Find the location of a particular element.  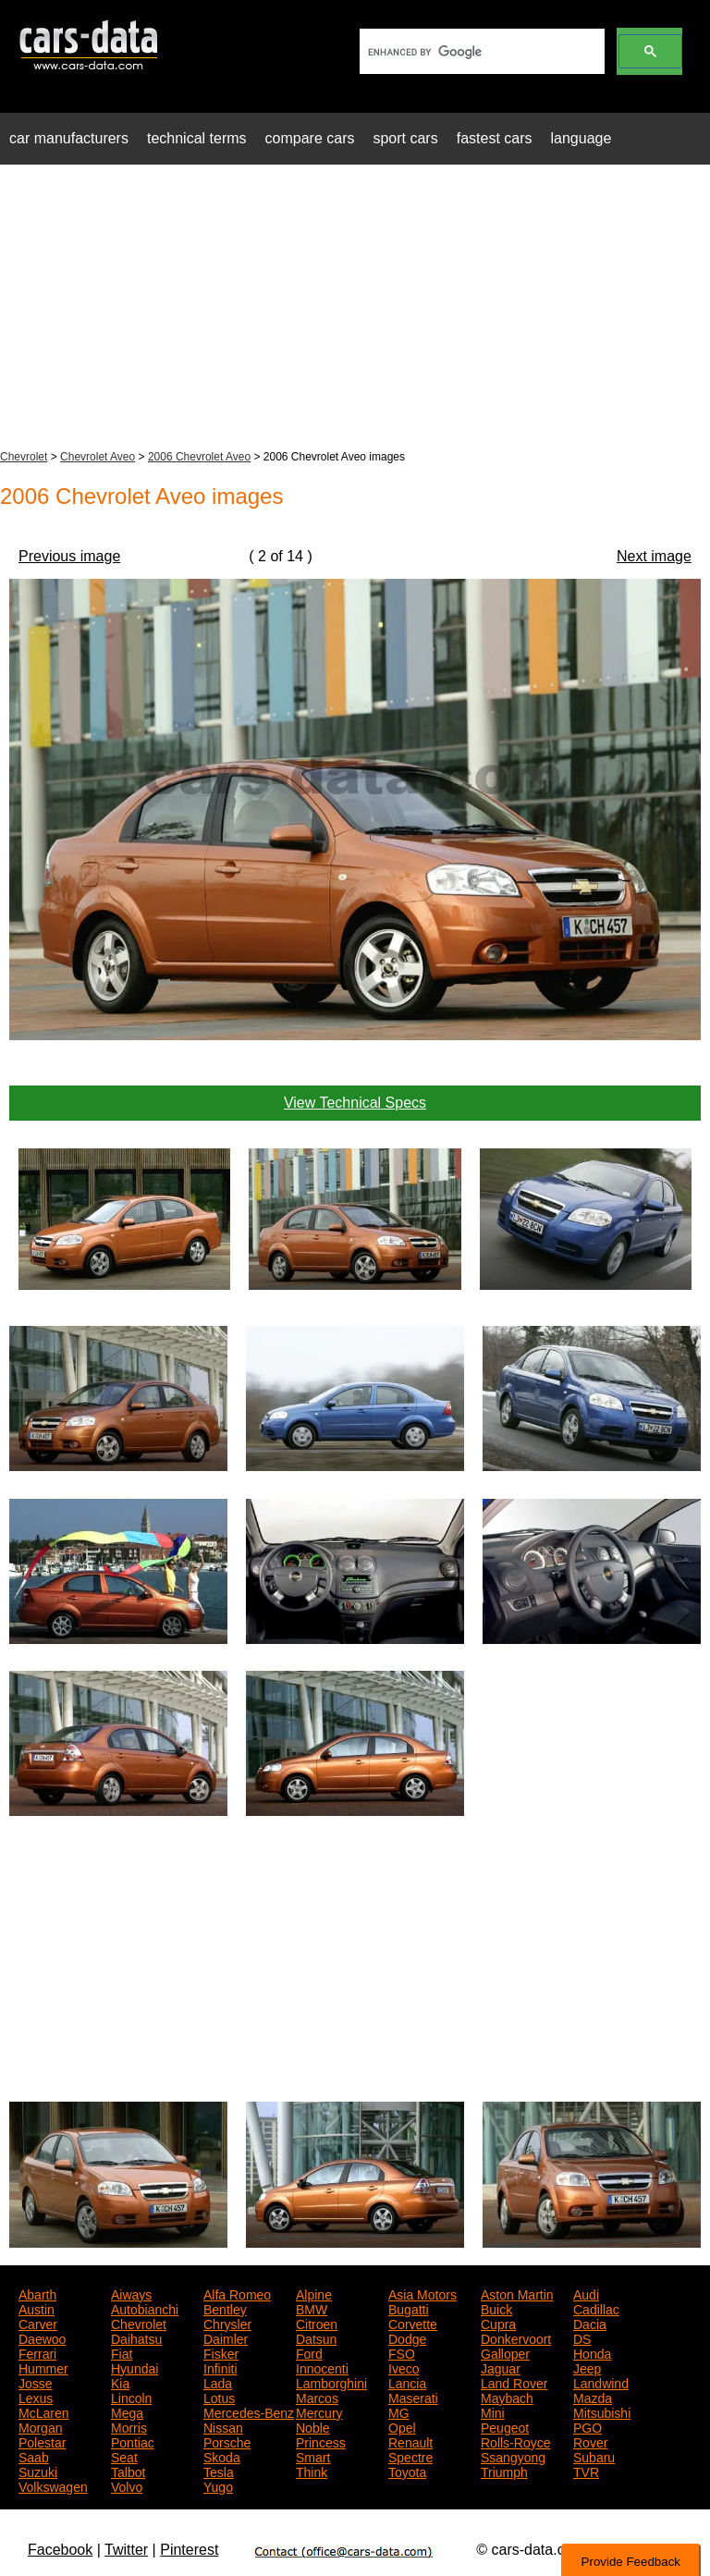

Porsche is located at coordinates (227, 2441).